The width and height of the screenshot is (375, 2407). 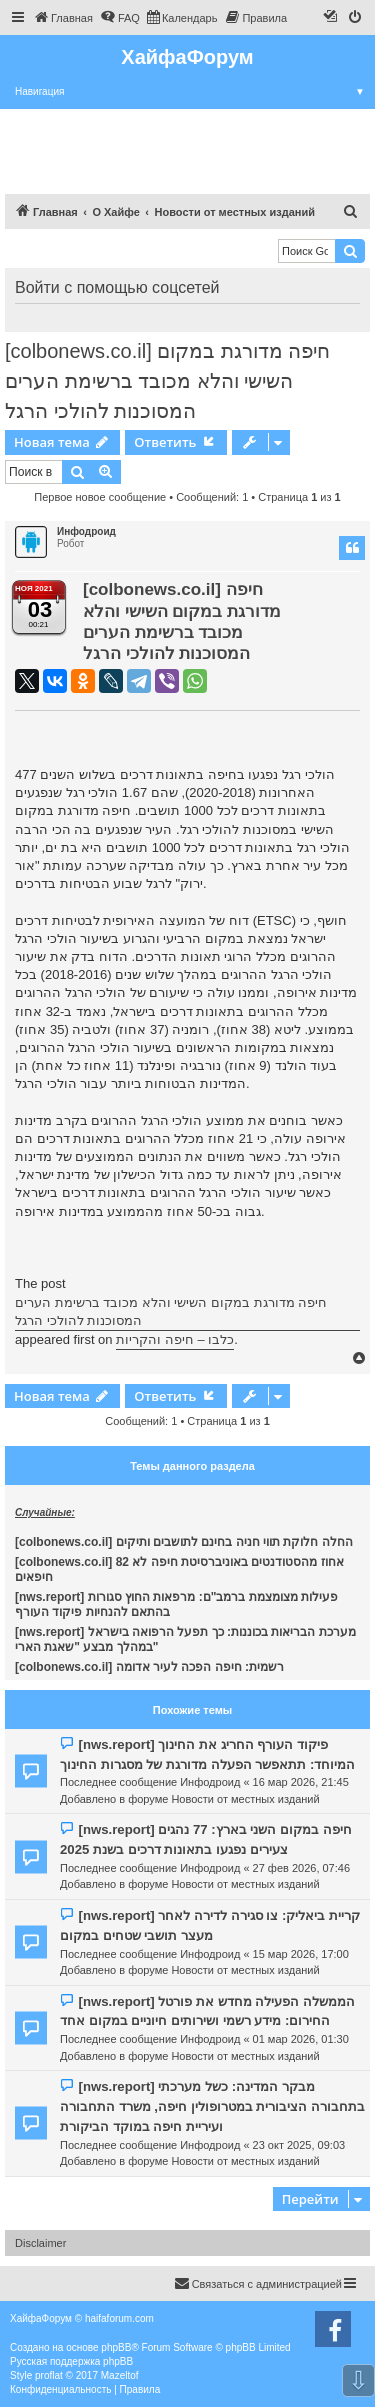 What do you see at coordinates (299, 2145) in the screenshot?
I see `23 окт 2025, 09:03` at bounding box center [299, 2145].